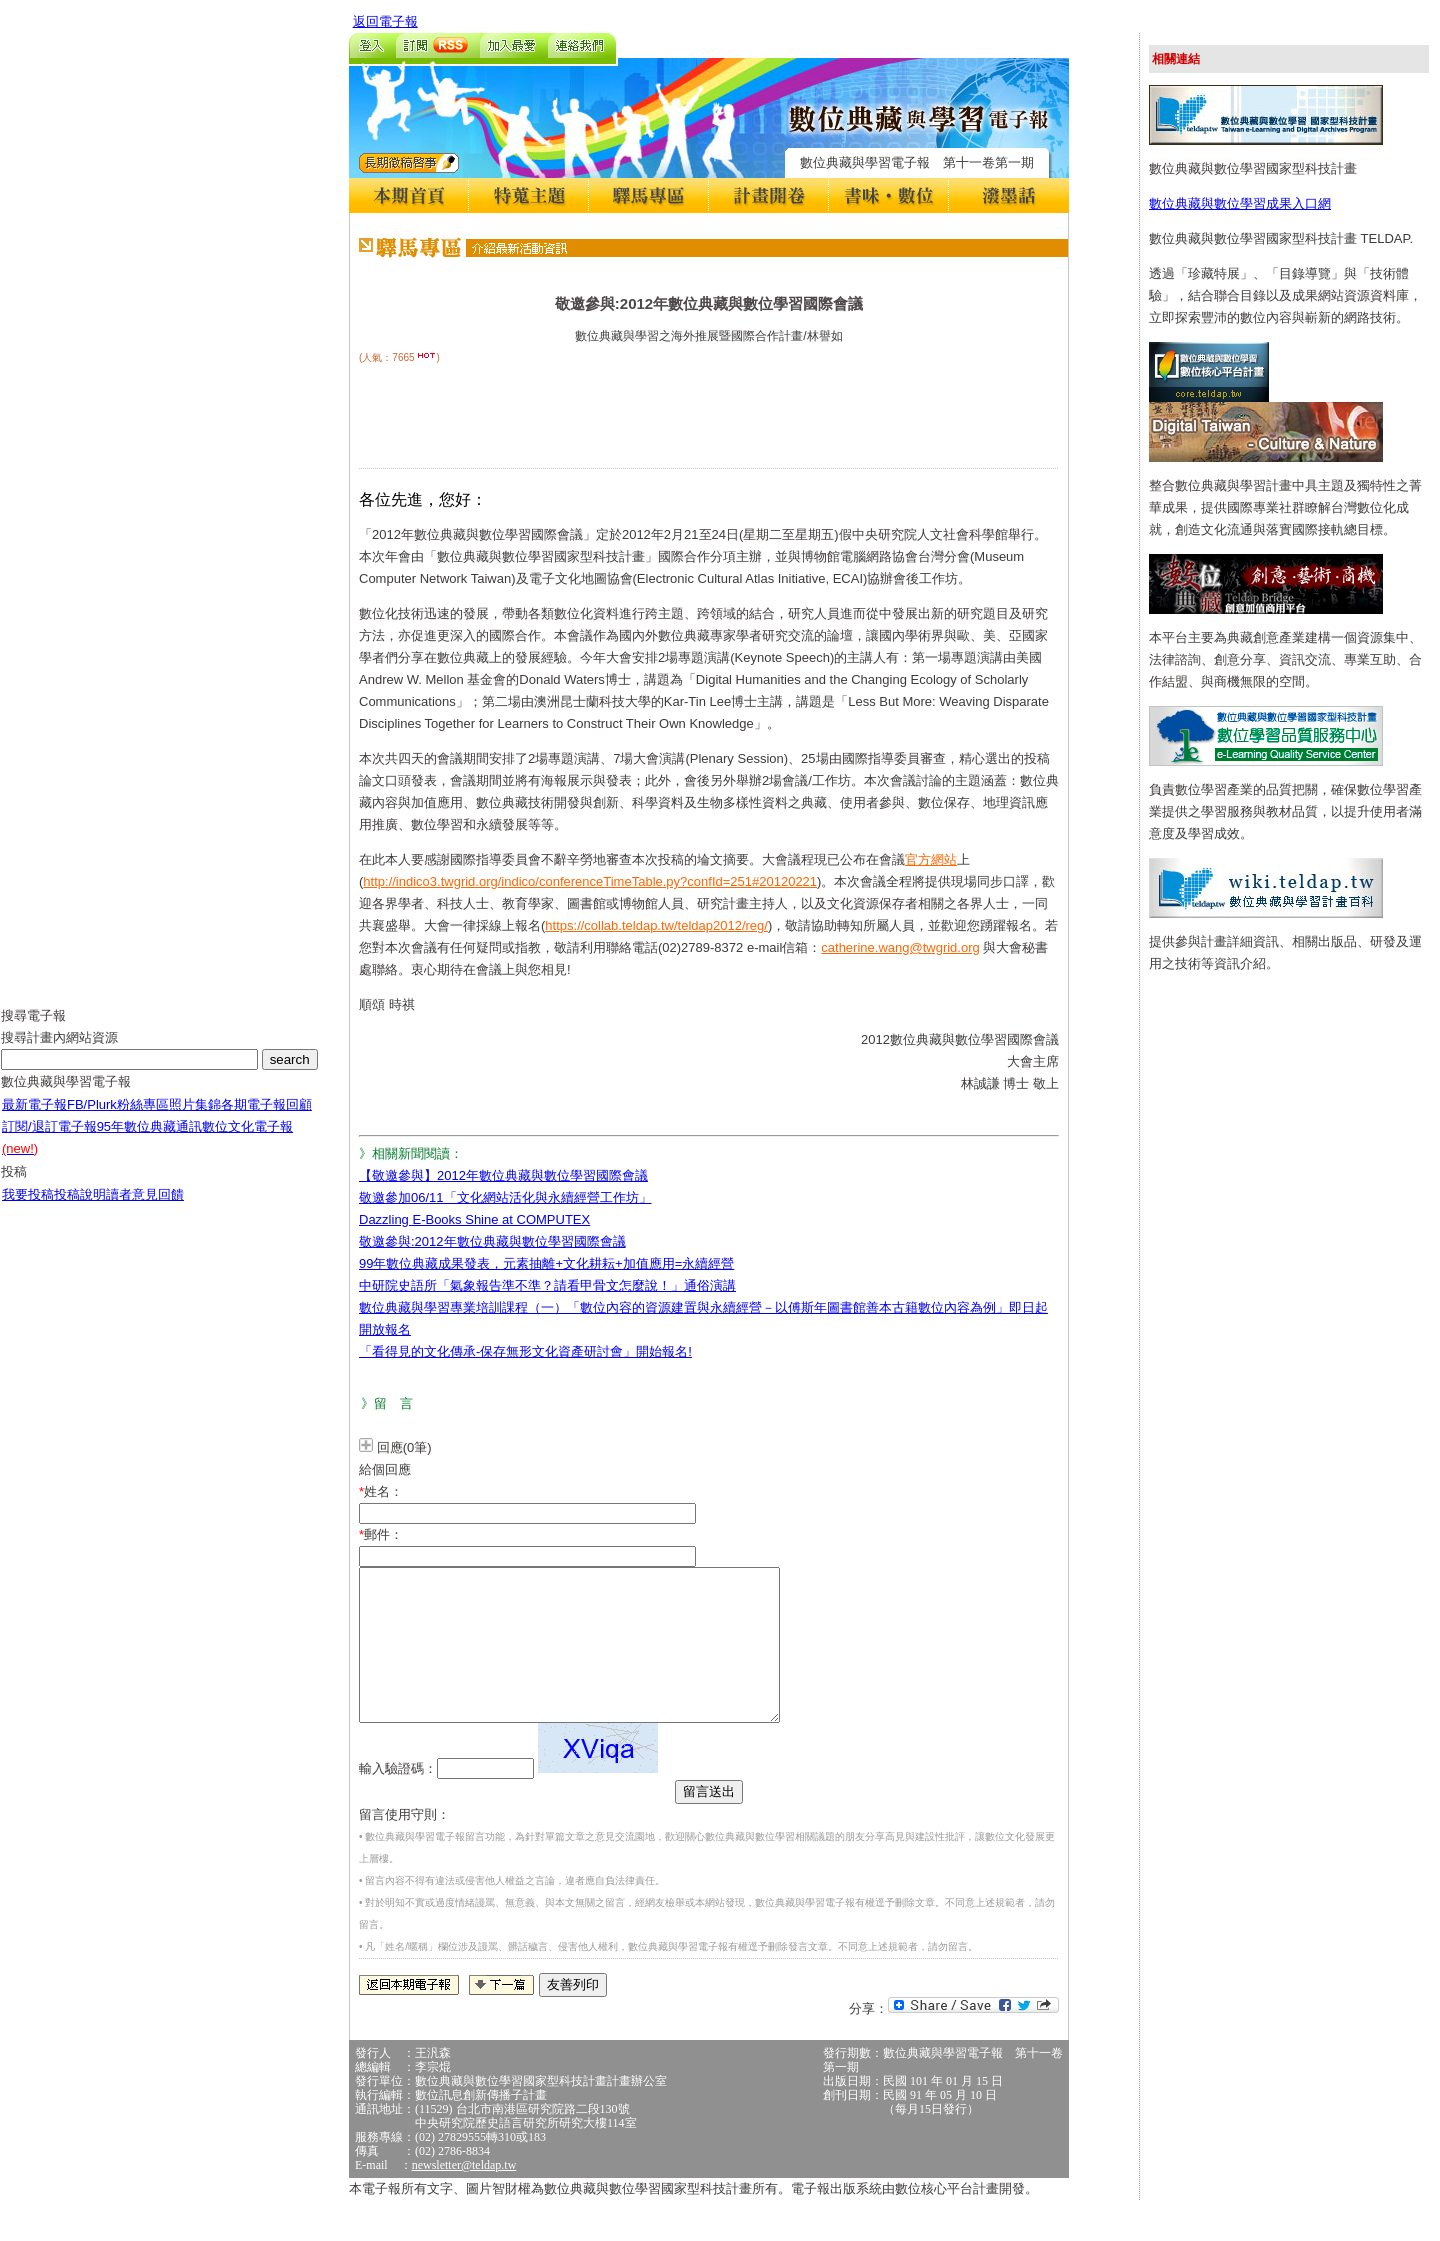 The image size is (1440, 2241). Describe the element at coordinates (149, 1141) in the screenshot. I see `95年數位典藏通訊` at that location.